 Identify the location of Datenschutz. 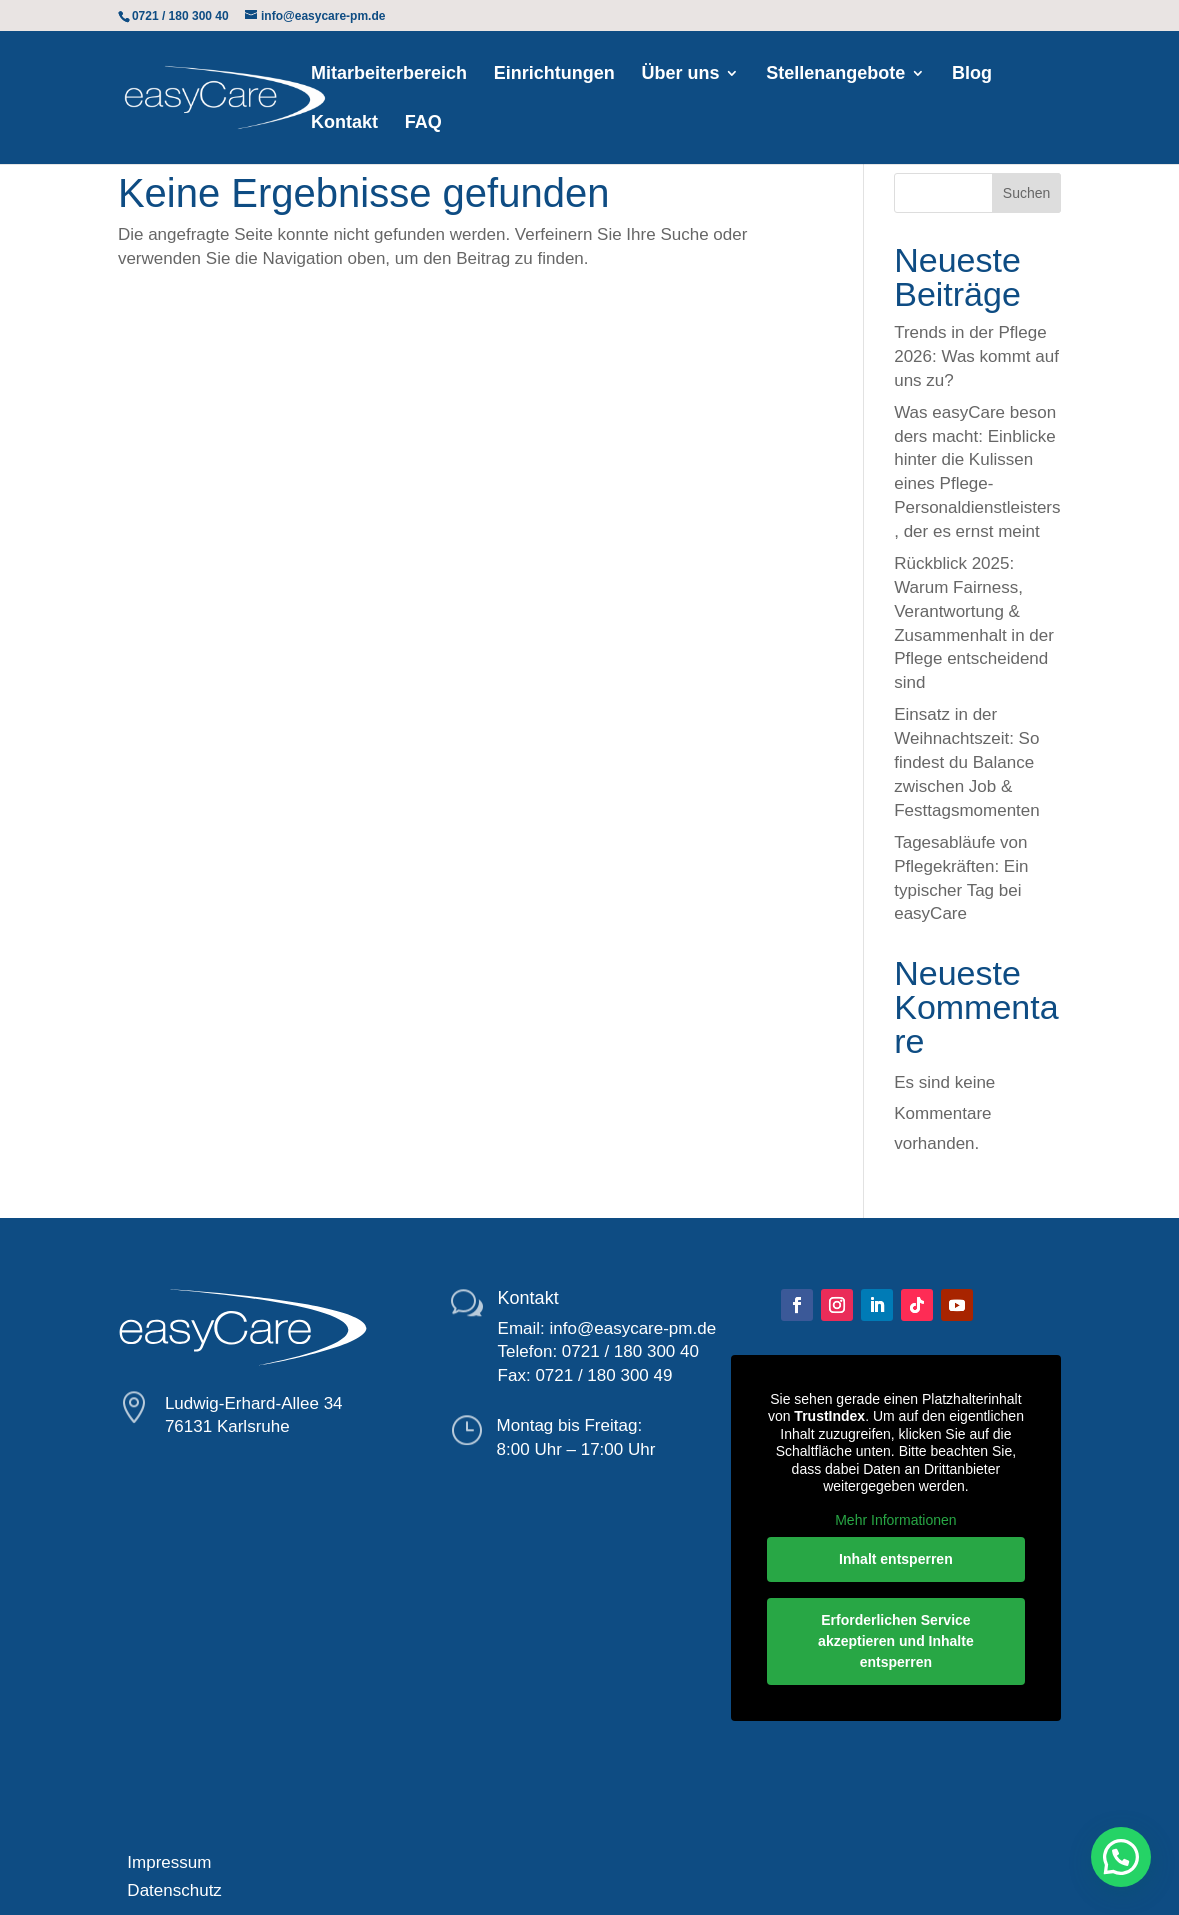
(170, 1890).